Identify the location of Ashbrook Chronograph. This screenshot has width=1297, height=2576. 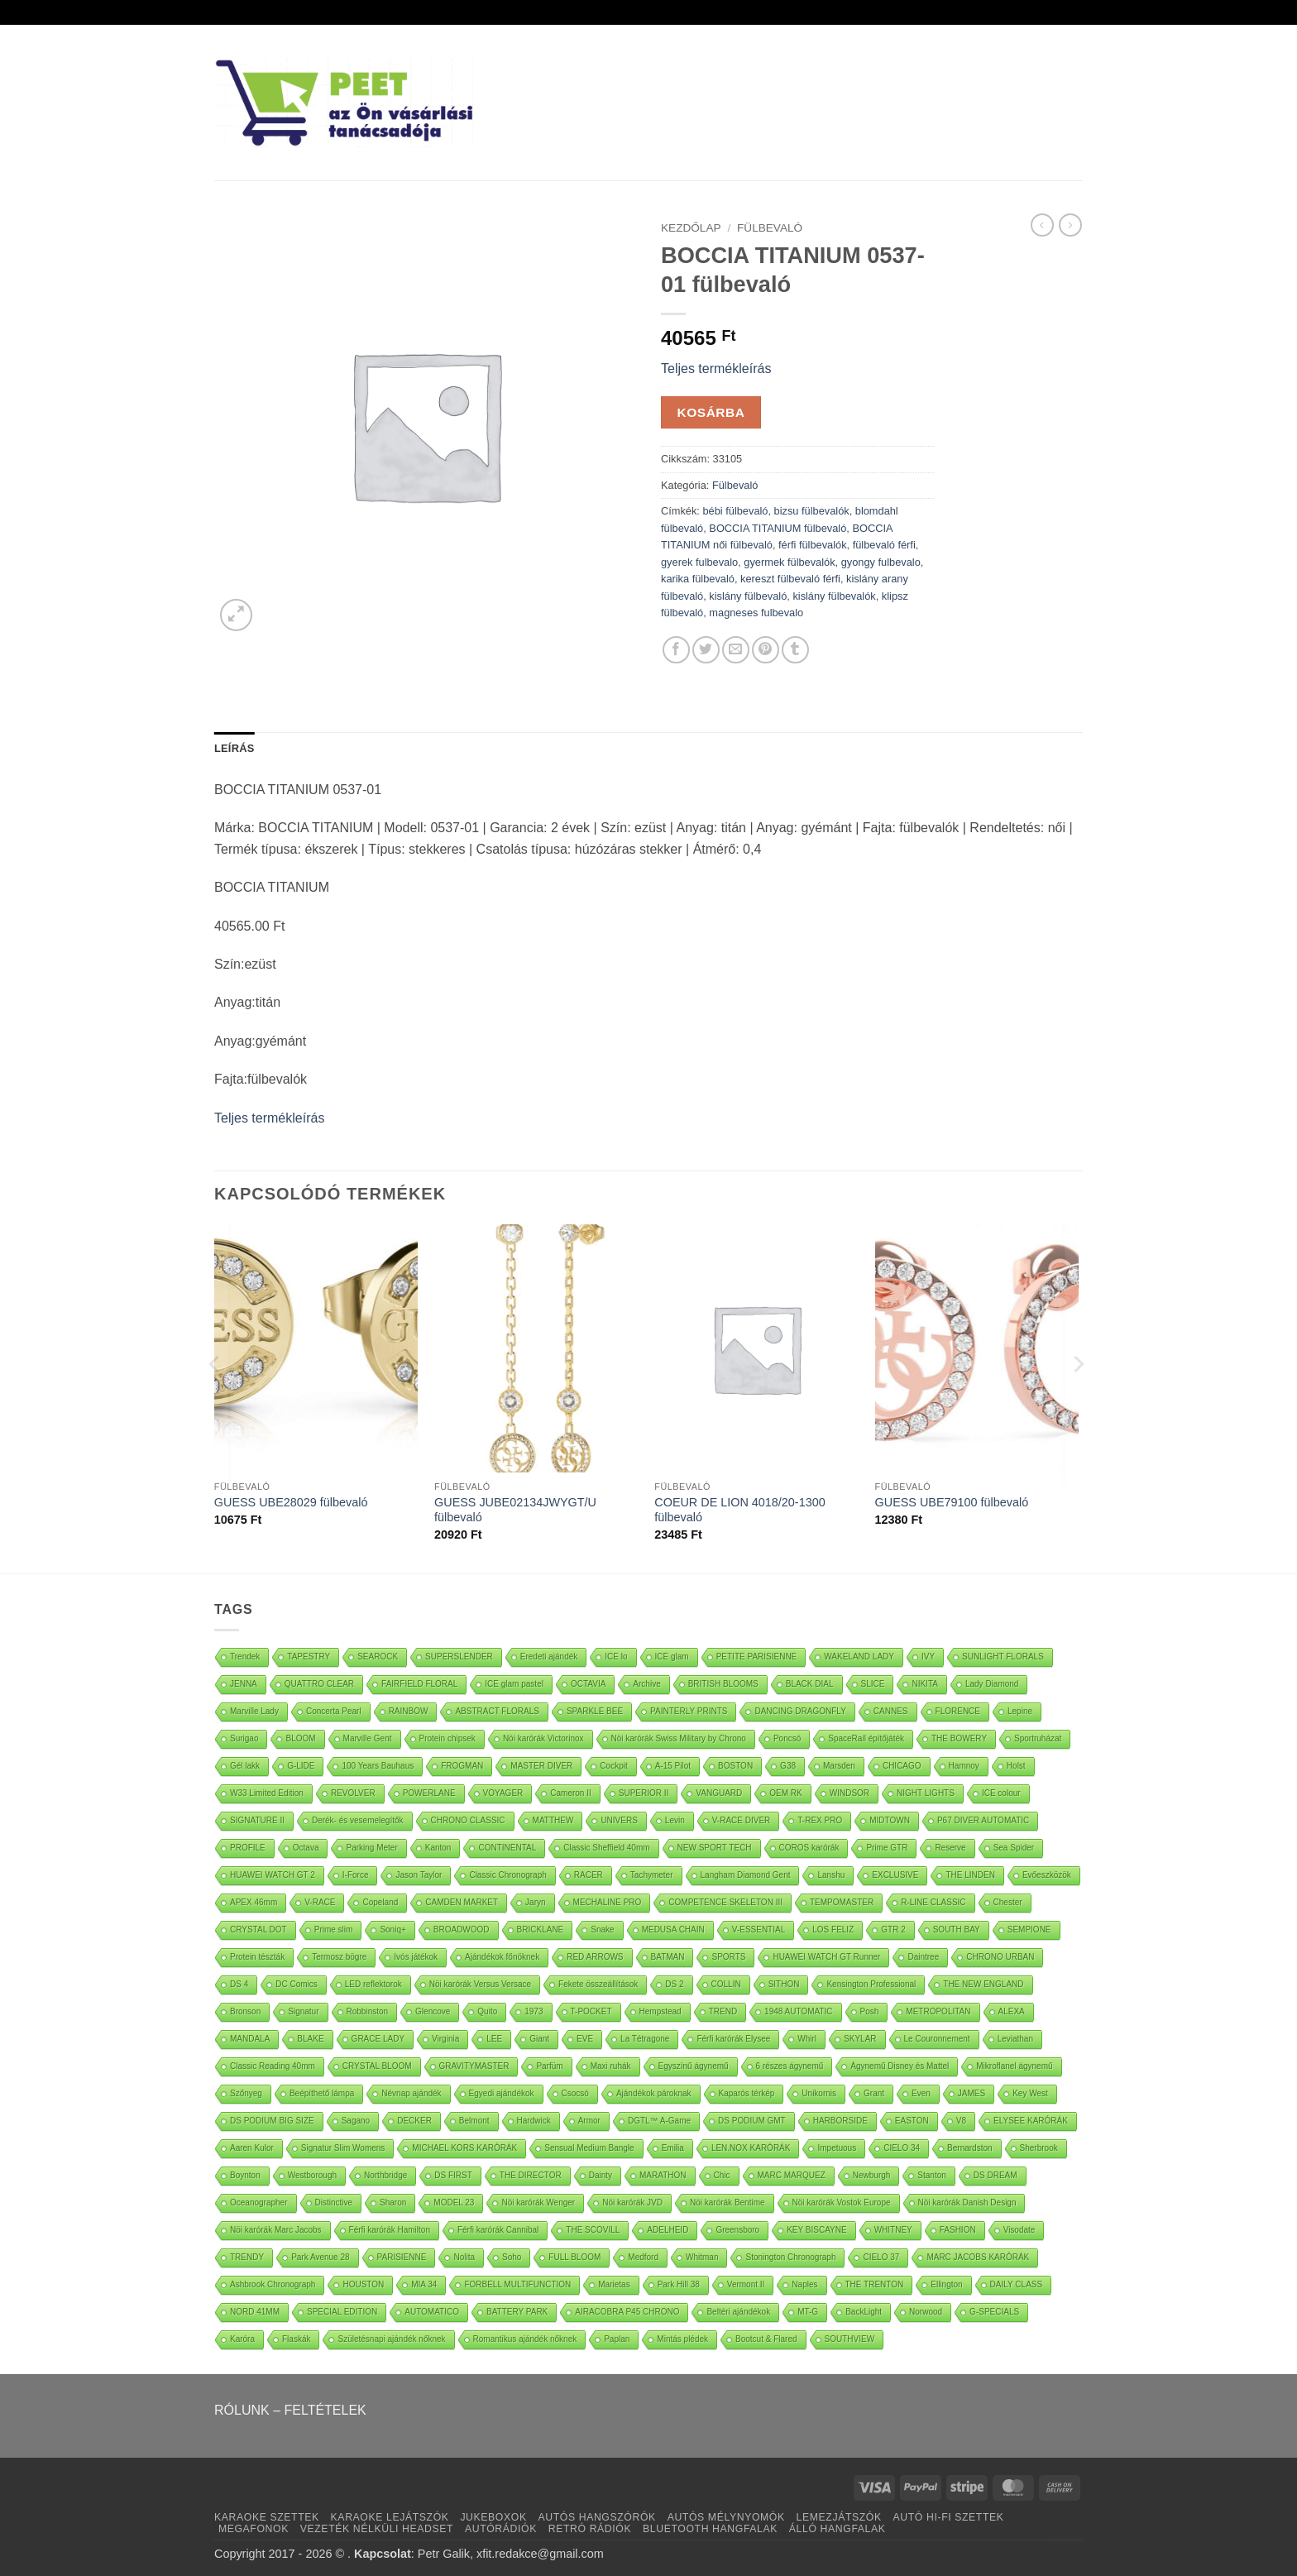
(272, 2284).